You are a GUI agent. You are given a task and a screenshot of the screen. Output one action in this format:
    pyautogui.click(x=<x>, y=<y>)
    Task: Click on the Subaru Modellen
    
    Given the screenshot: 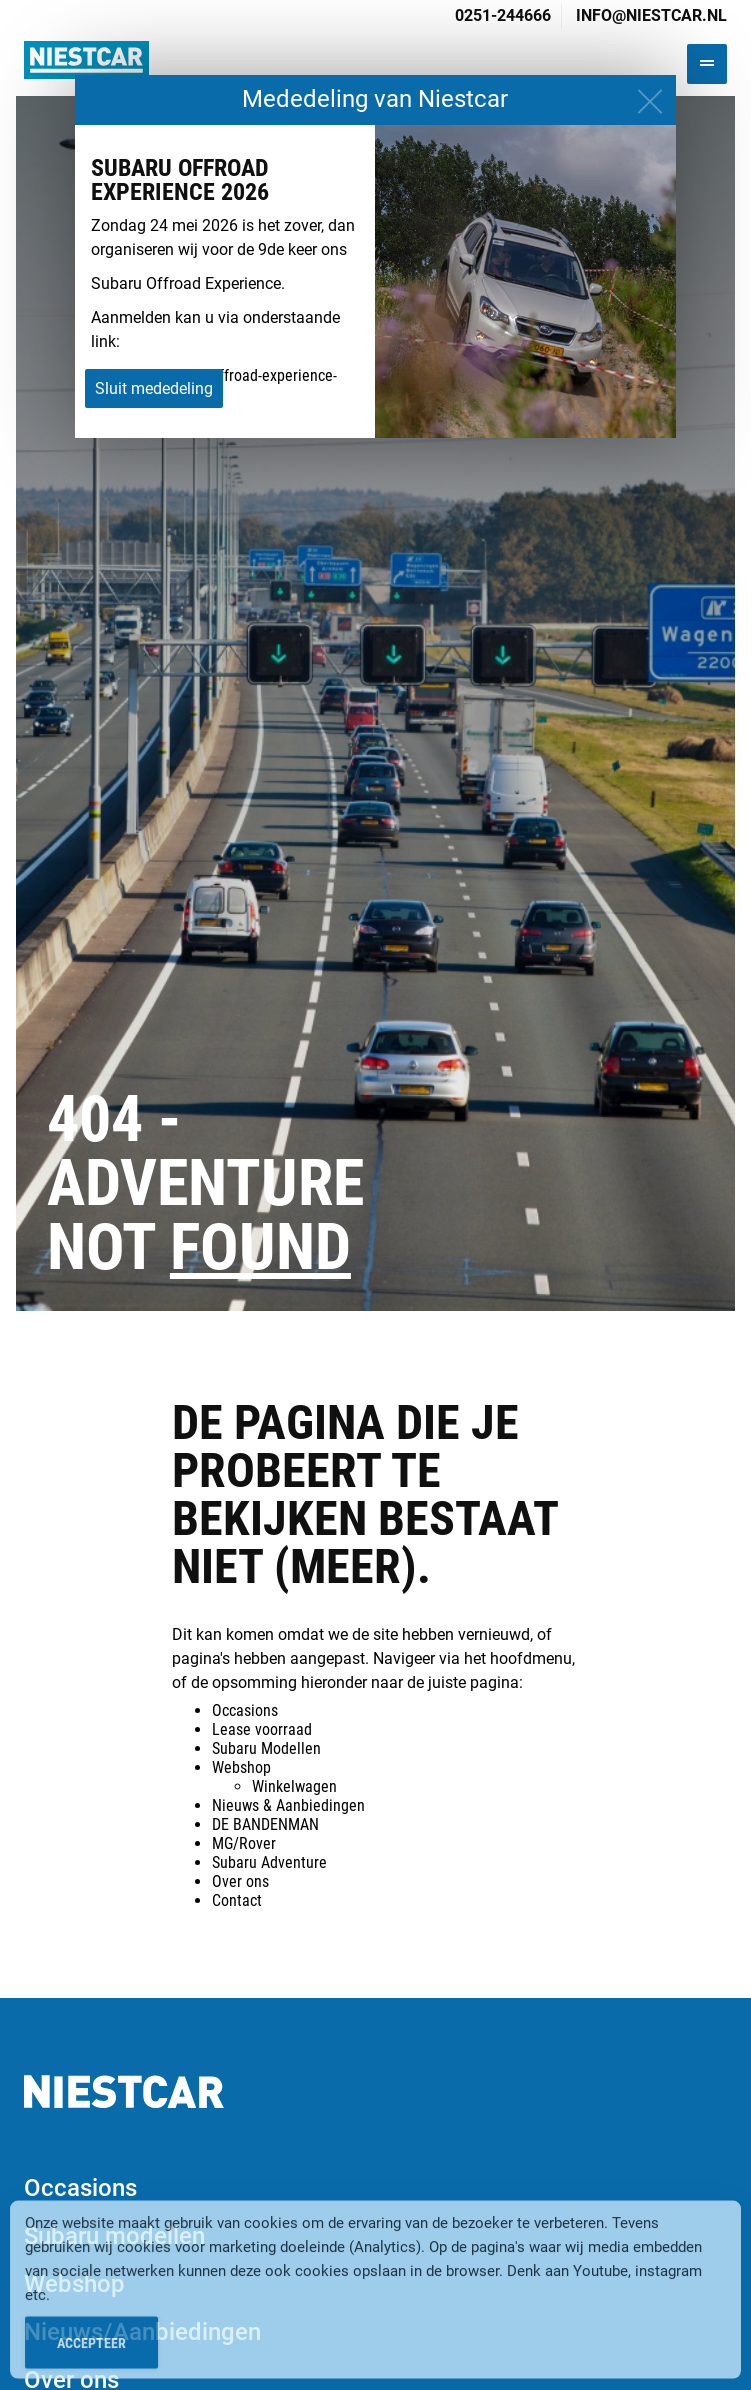 What is the action you would take?
    pyautogui.click(x=266, y=1748)
    